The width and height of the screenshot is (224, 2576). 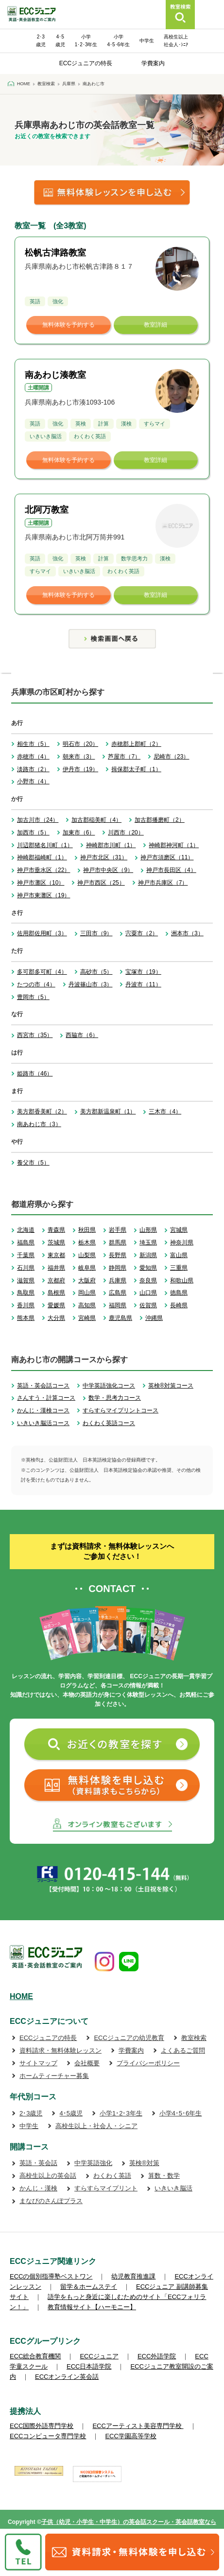 I want to click on 埼玉県, so click(x=148, y=1242).